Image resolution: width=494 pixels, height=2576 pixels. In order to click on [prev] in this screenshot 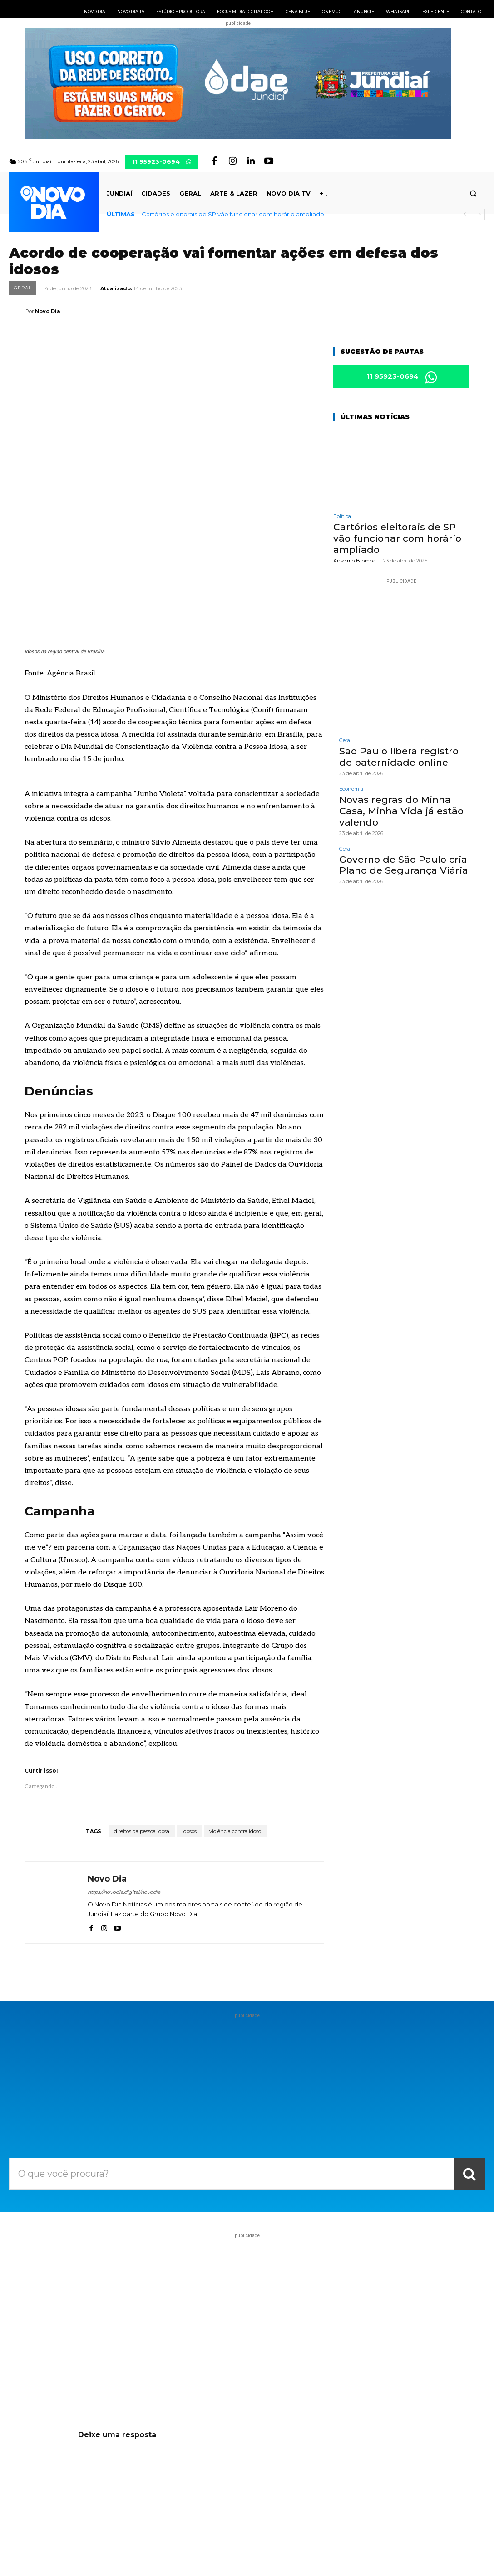, I will do `click(464, 214)`.